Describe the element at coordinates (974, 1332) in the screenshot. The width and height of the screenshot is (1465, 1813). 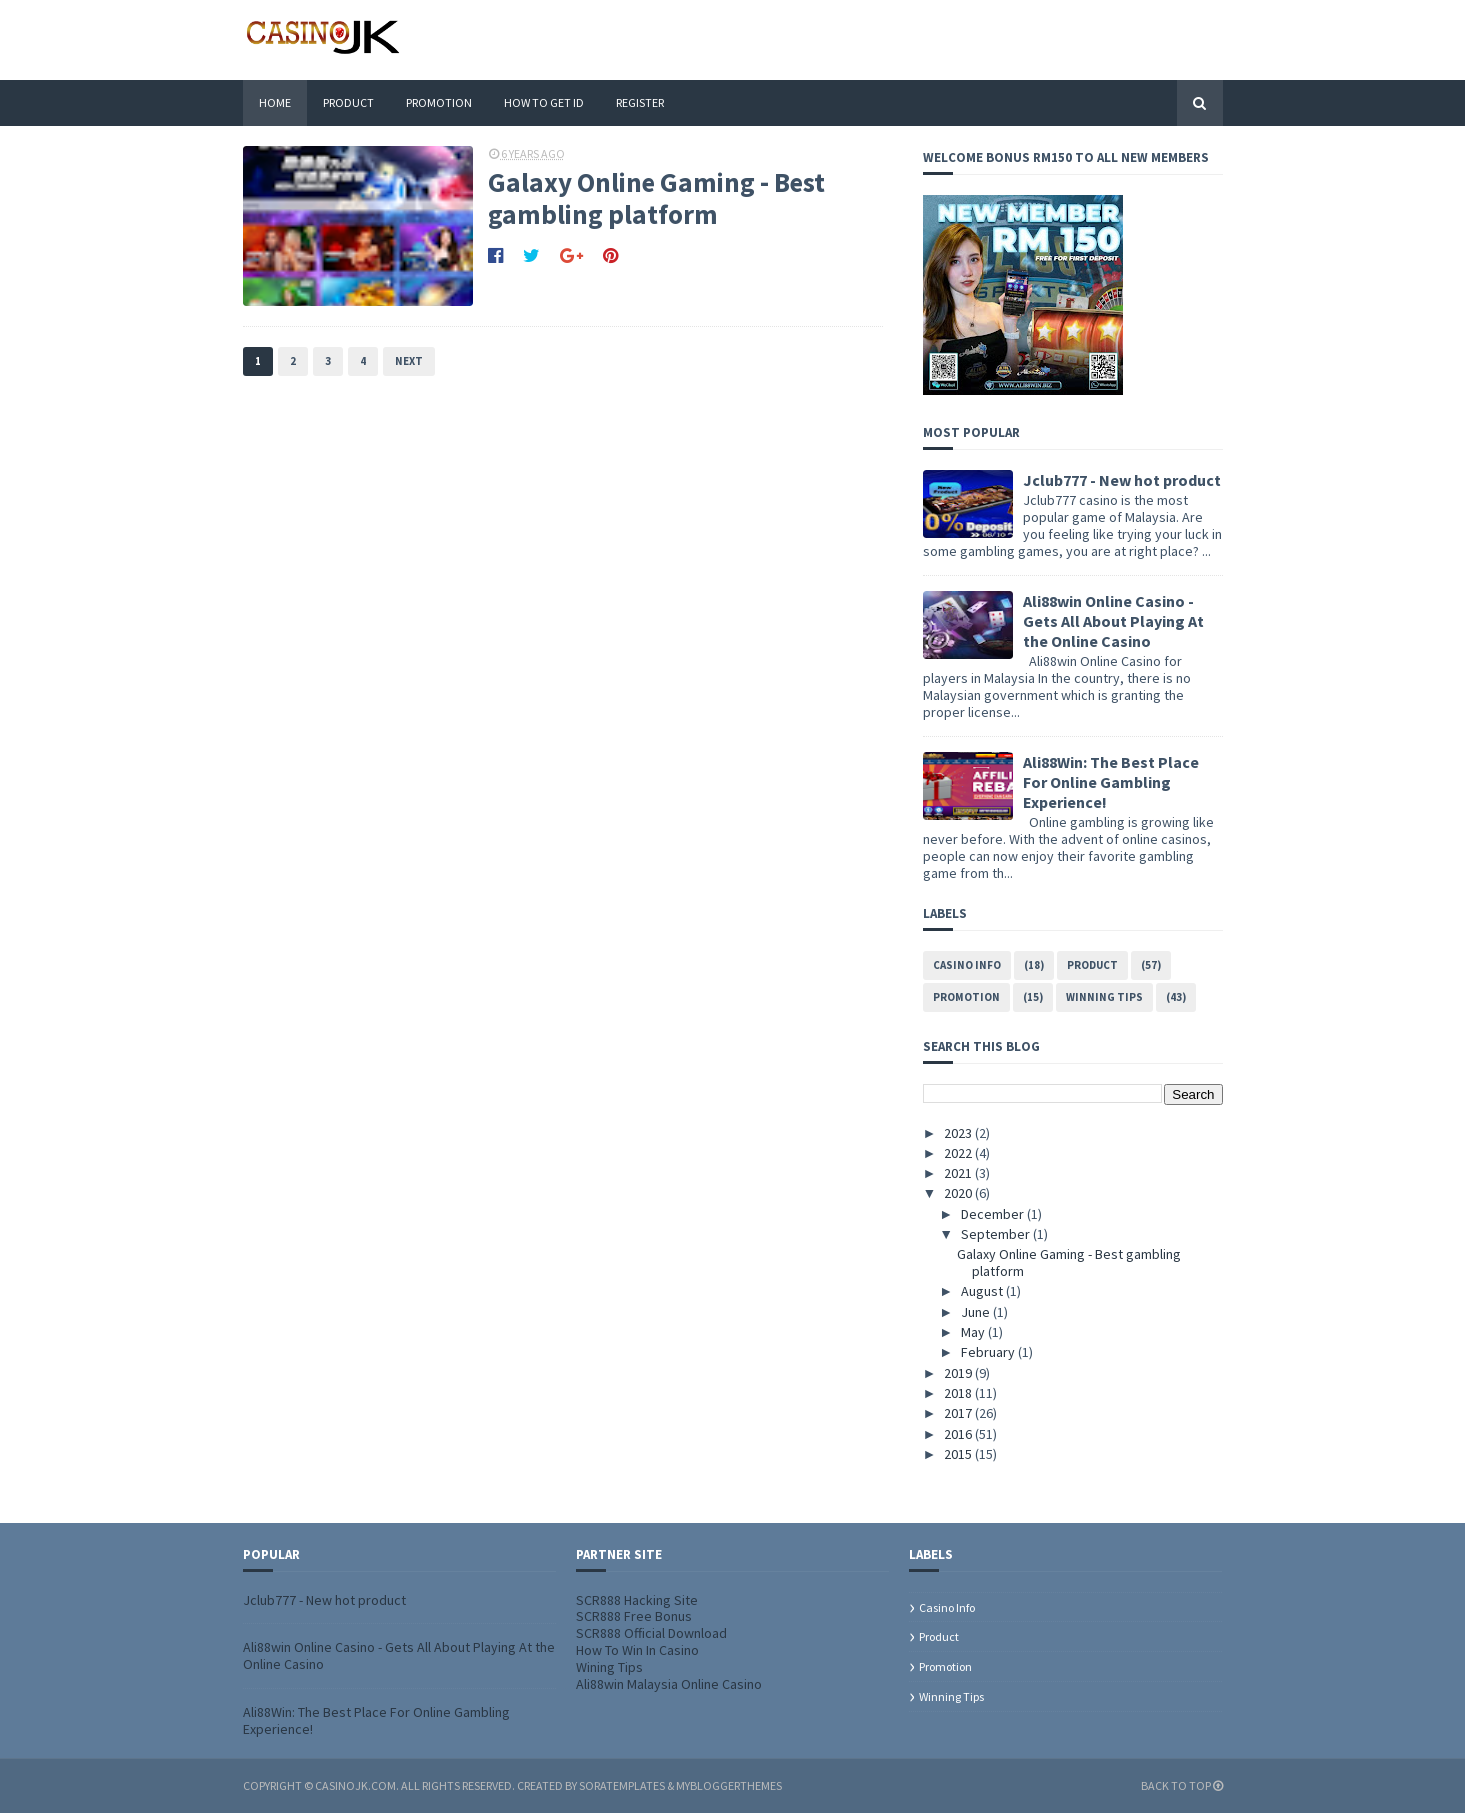
I see `May` at that location.